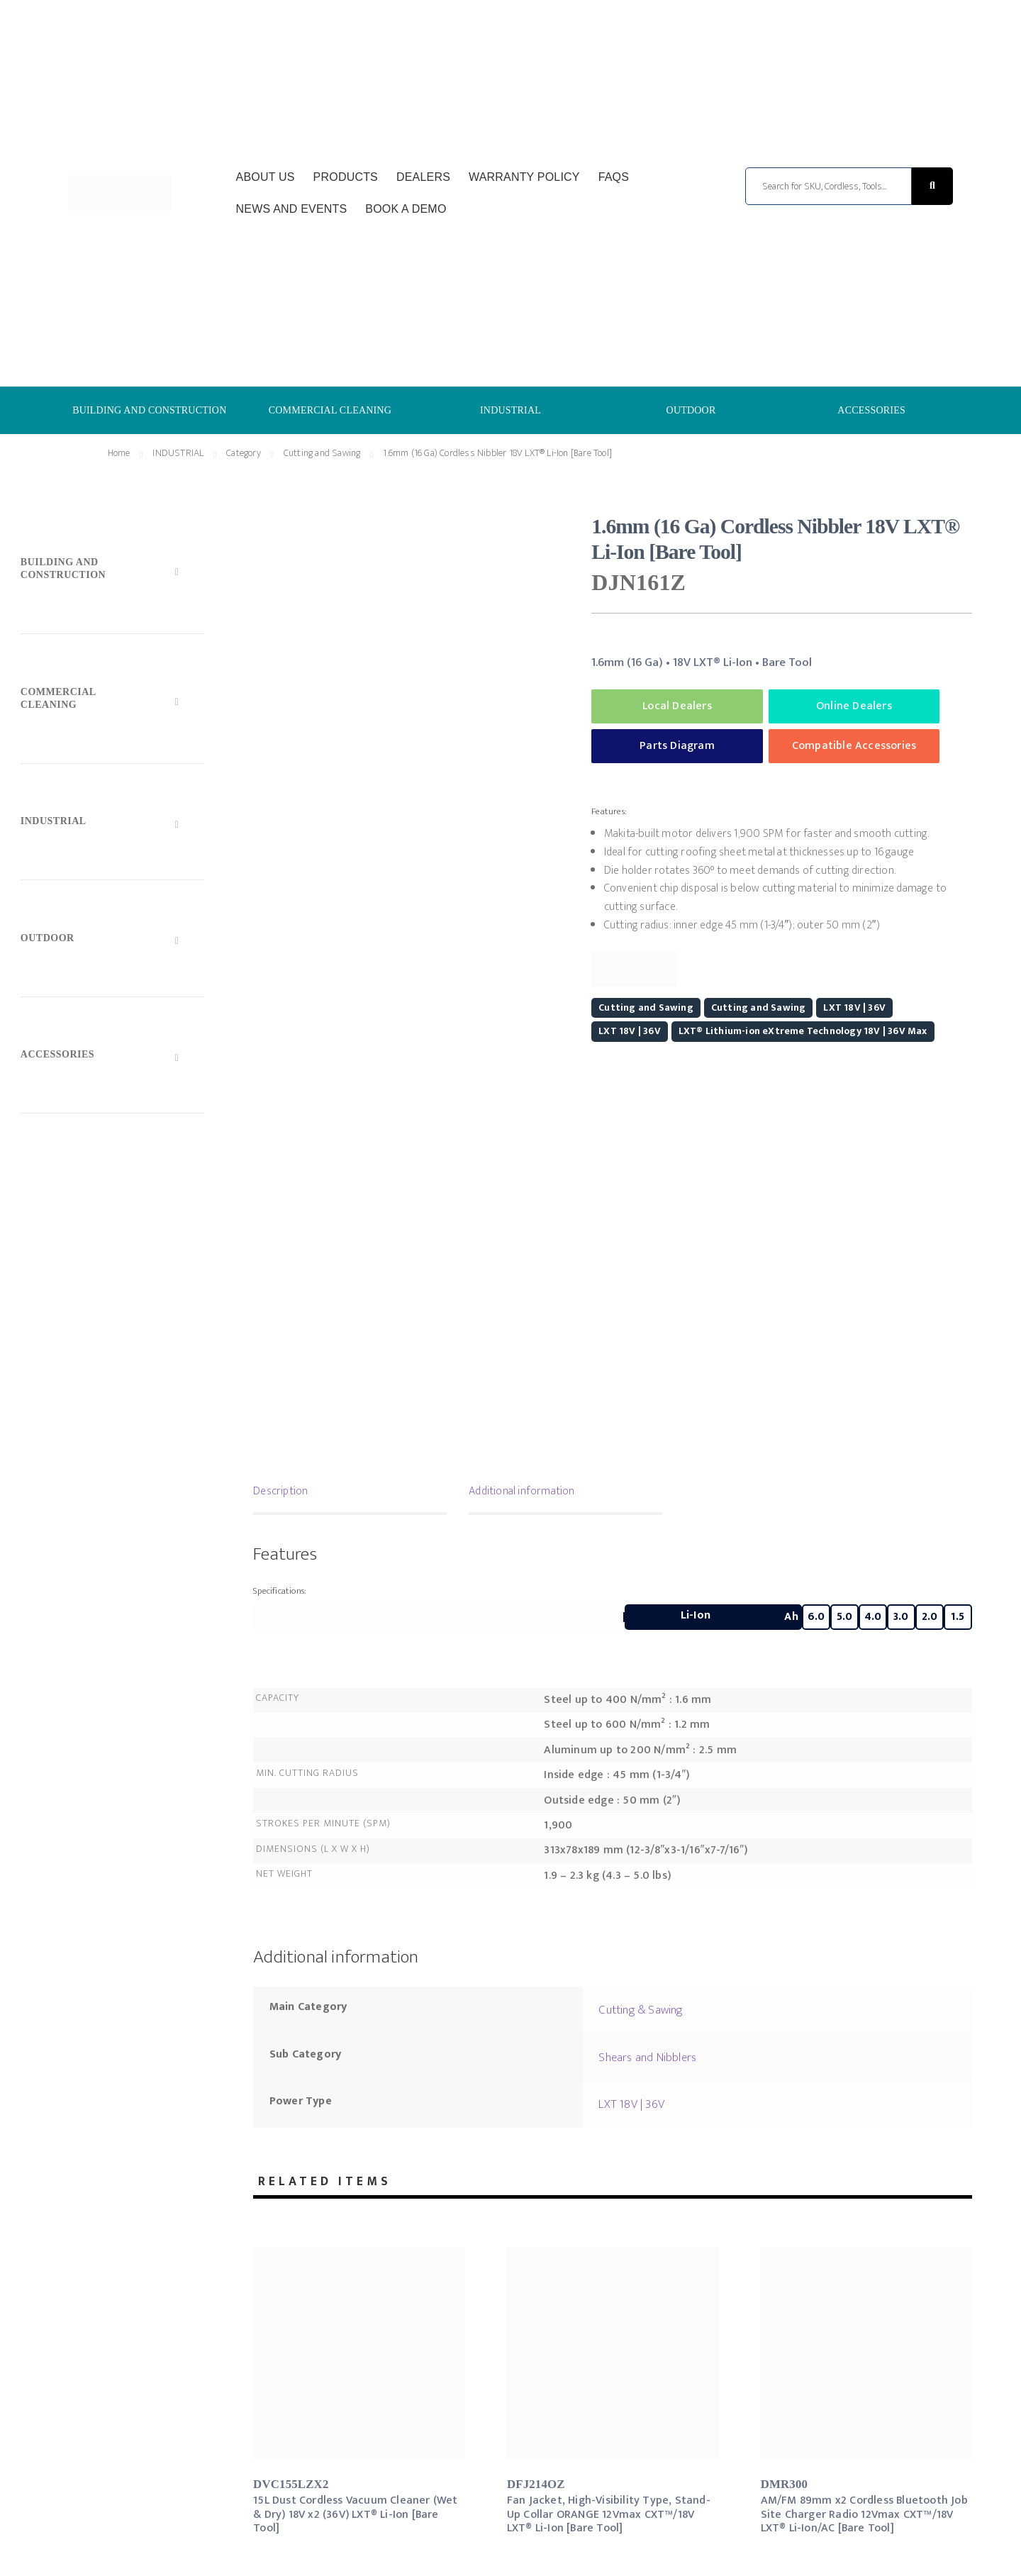 This screenshot has height=2576, width=1021. What do you see at coordinates (350, 1493) in the screenshot?
I see `[tab]` at bounding box center [350, 1493].